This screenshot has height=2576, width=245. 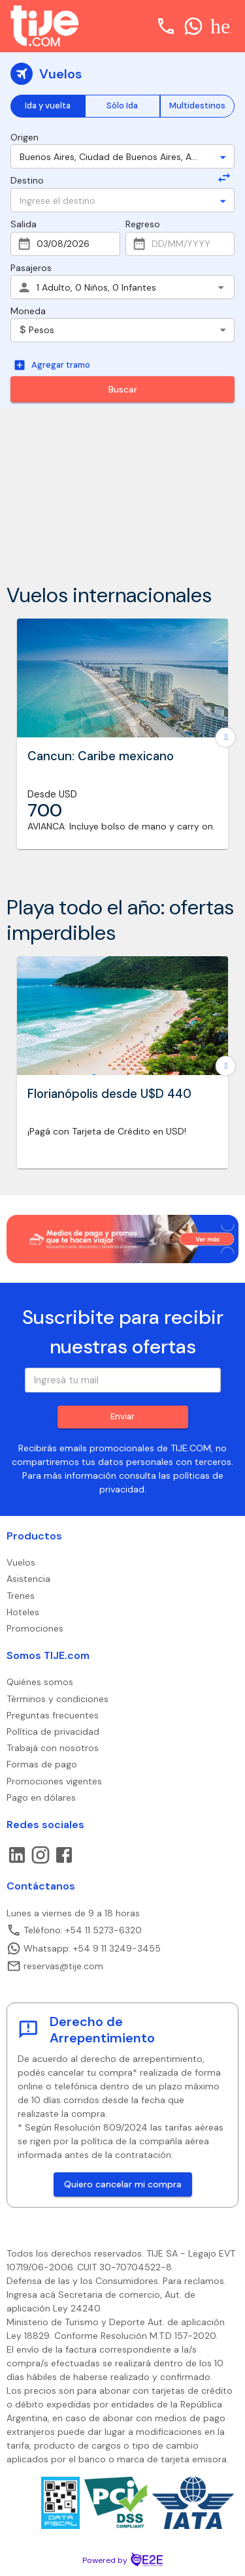 What do you see at coordinates (197, 105) in the screenshot?
I see `Multidestinos` at bounding box center [197, 105].